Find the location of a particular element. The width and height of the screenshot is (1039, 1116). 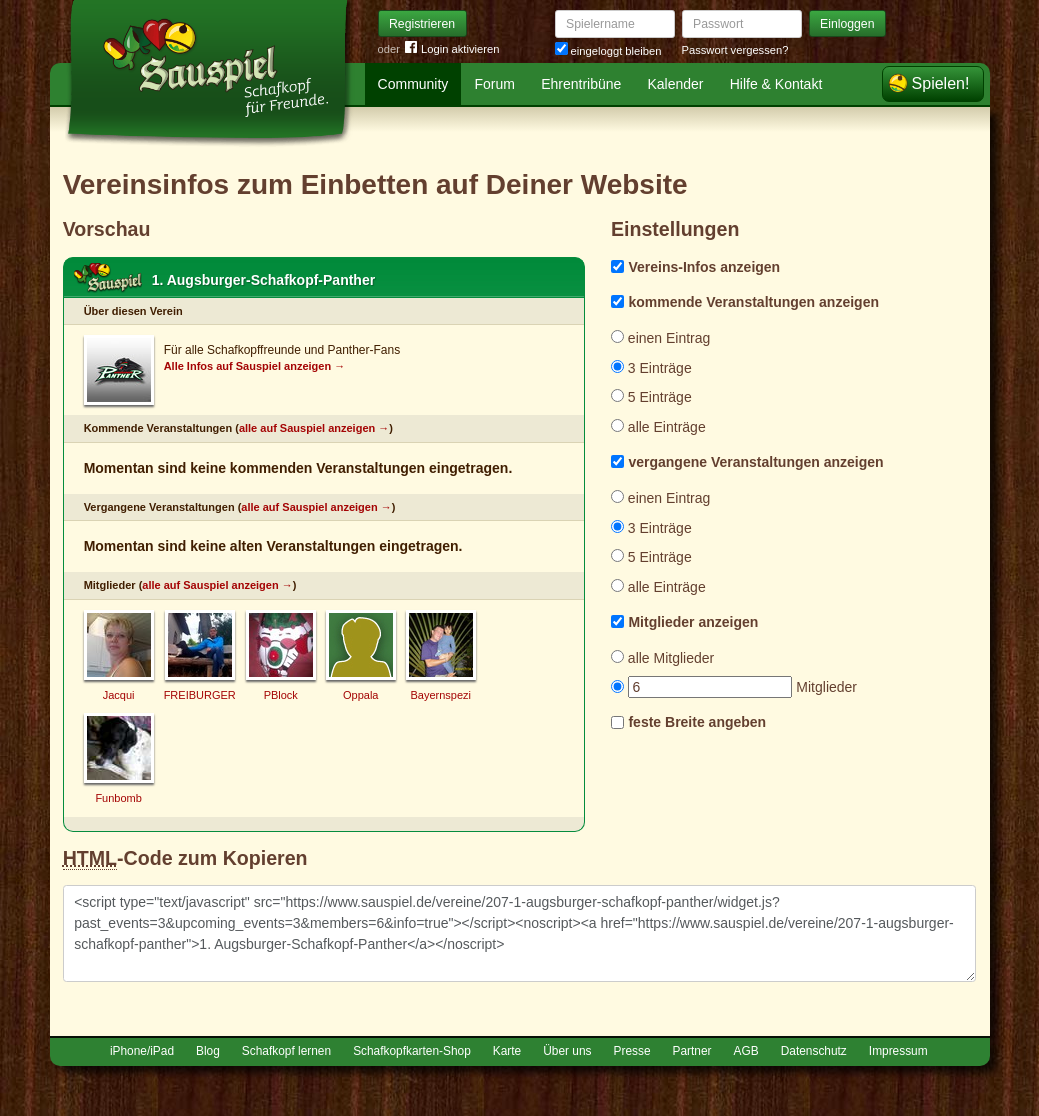

Funbomb is located at coordinates (118, 798).